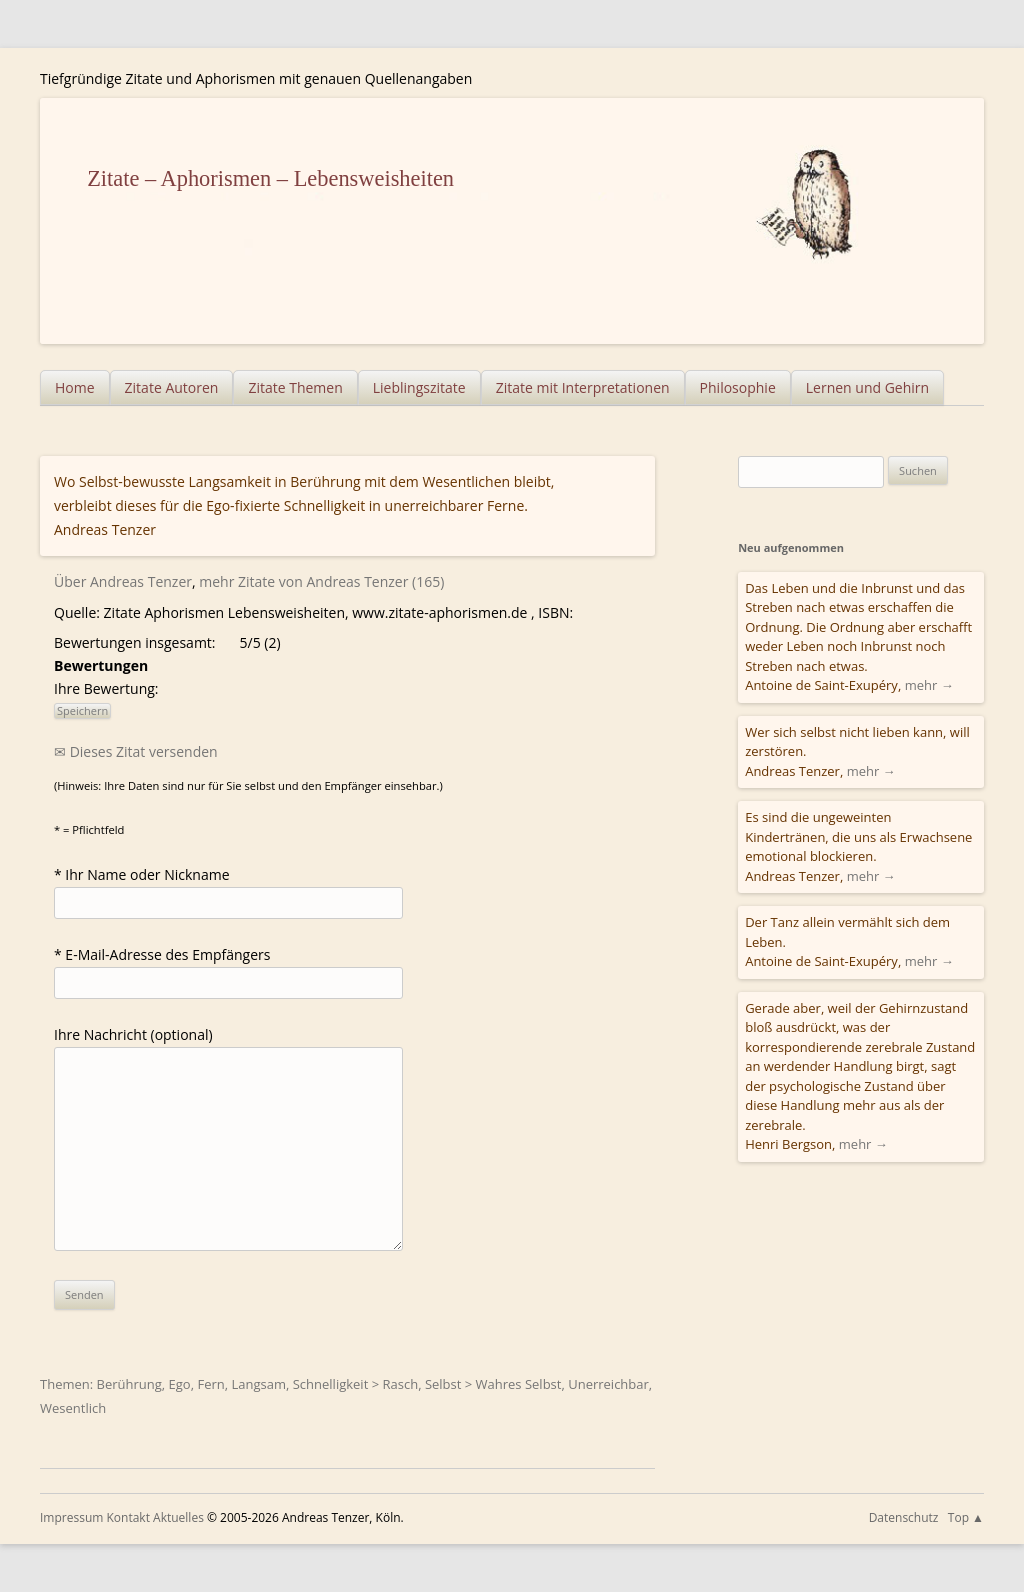 This screenshot has width=1024, height=1592. What do you see at coordinates (929, 685) in the screenshot?
I see `mehr →` at bounding box center [929, 685].